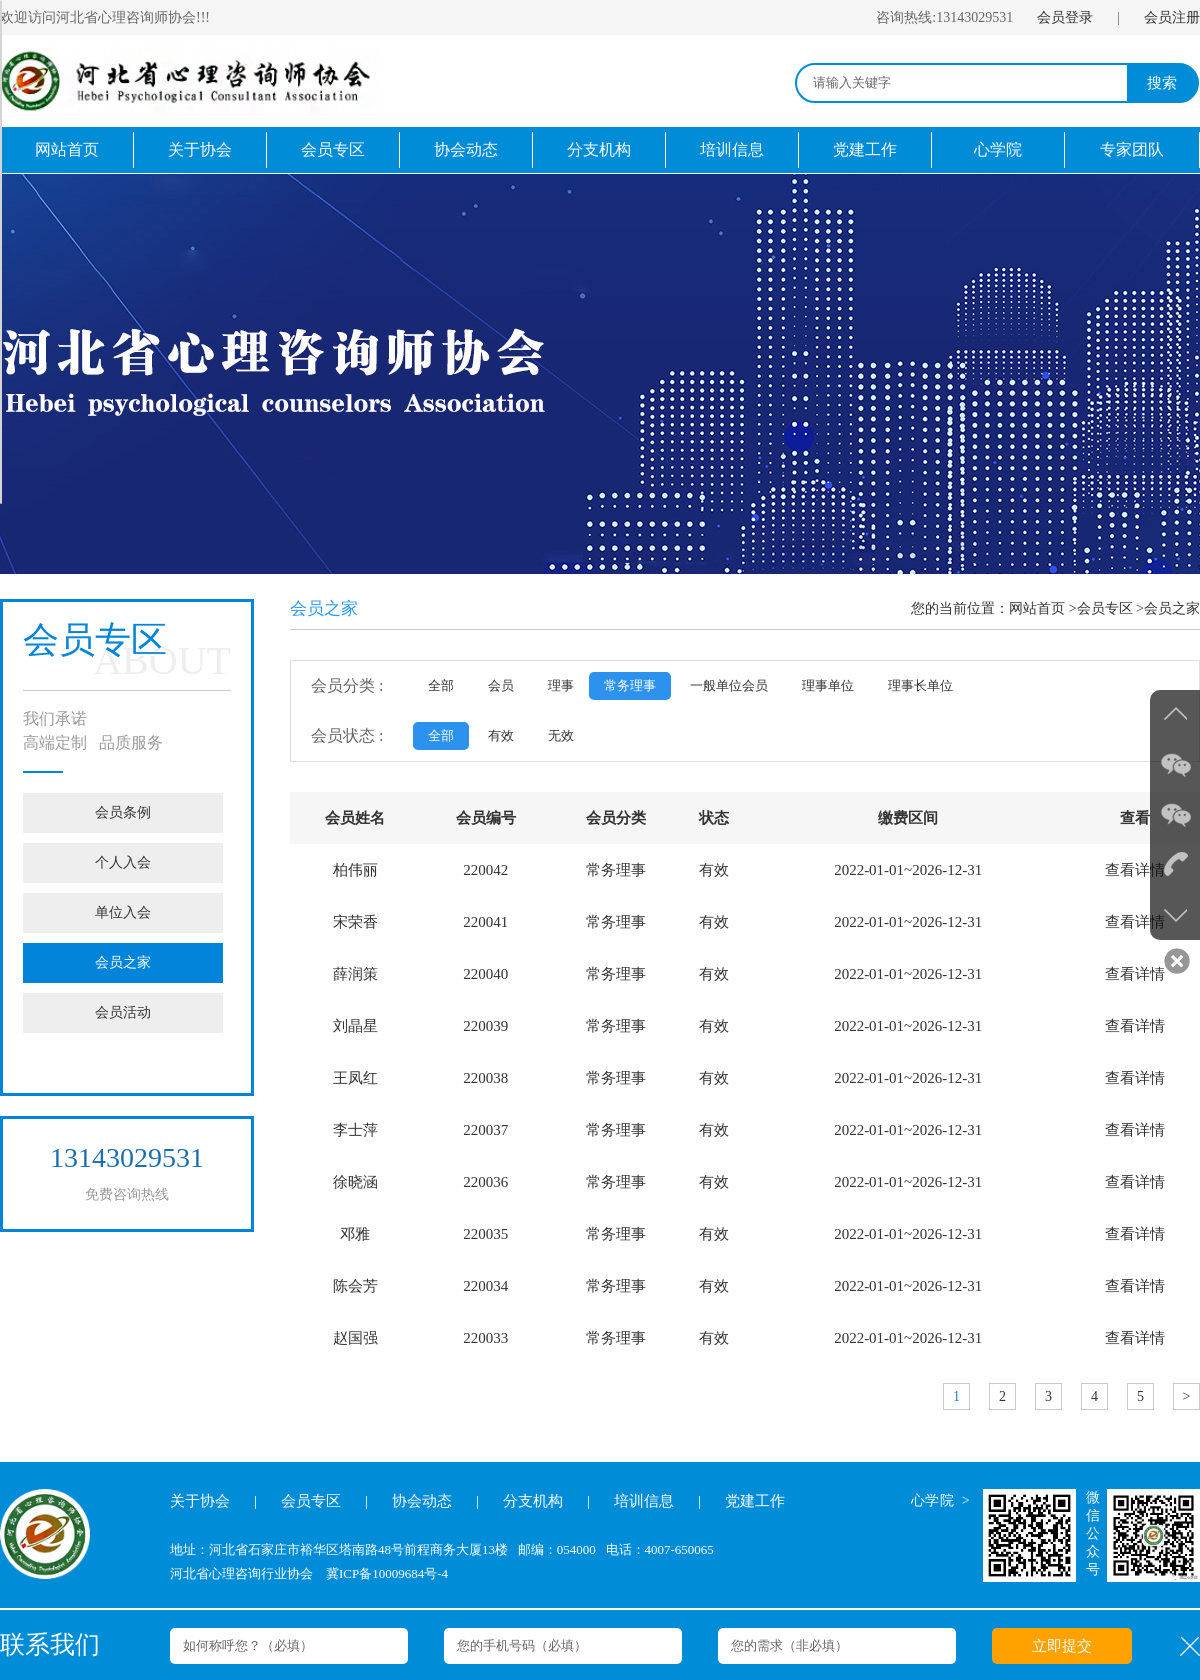 Image resolution: width=1200 pixels, height=1680 pixels. What do you see at coordinates (347, 685) in the screenshot?
I see `会员分类 :` at bounding box center [347, 685].